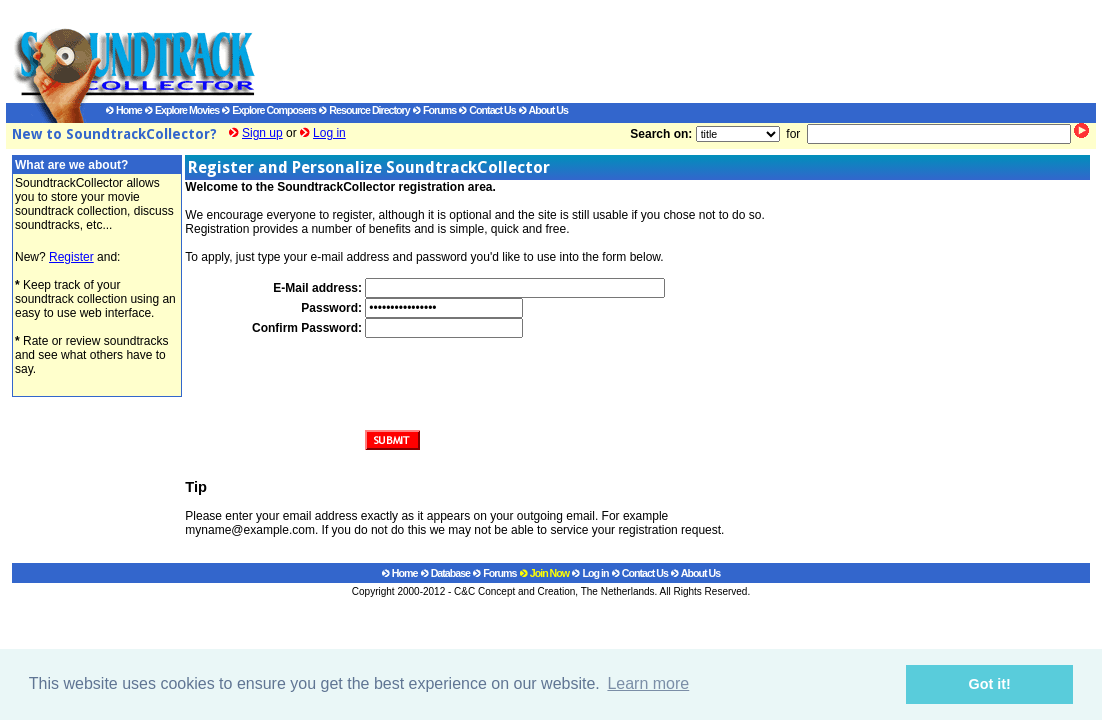 Image resolution: width=1102 pixels, height=720 pixels. I want to click on [Advertisement], so click(656, 51).